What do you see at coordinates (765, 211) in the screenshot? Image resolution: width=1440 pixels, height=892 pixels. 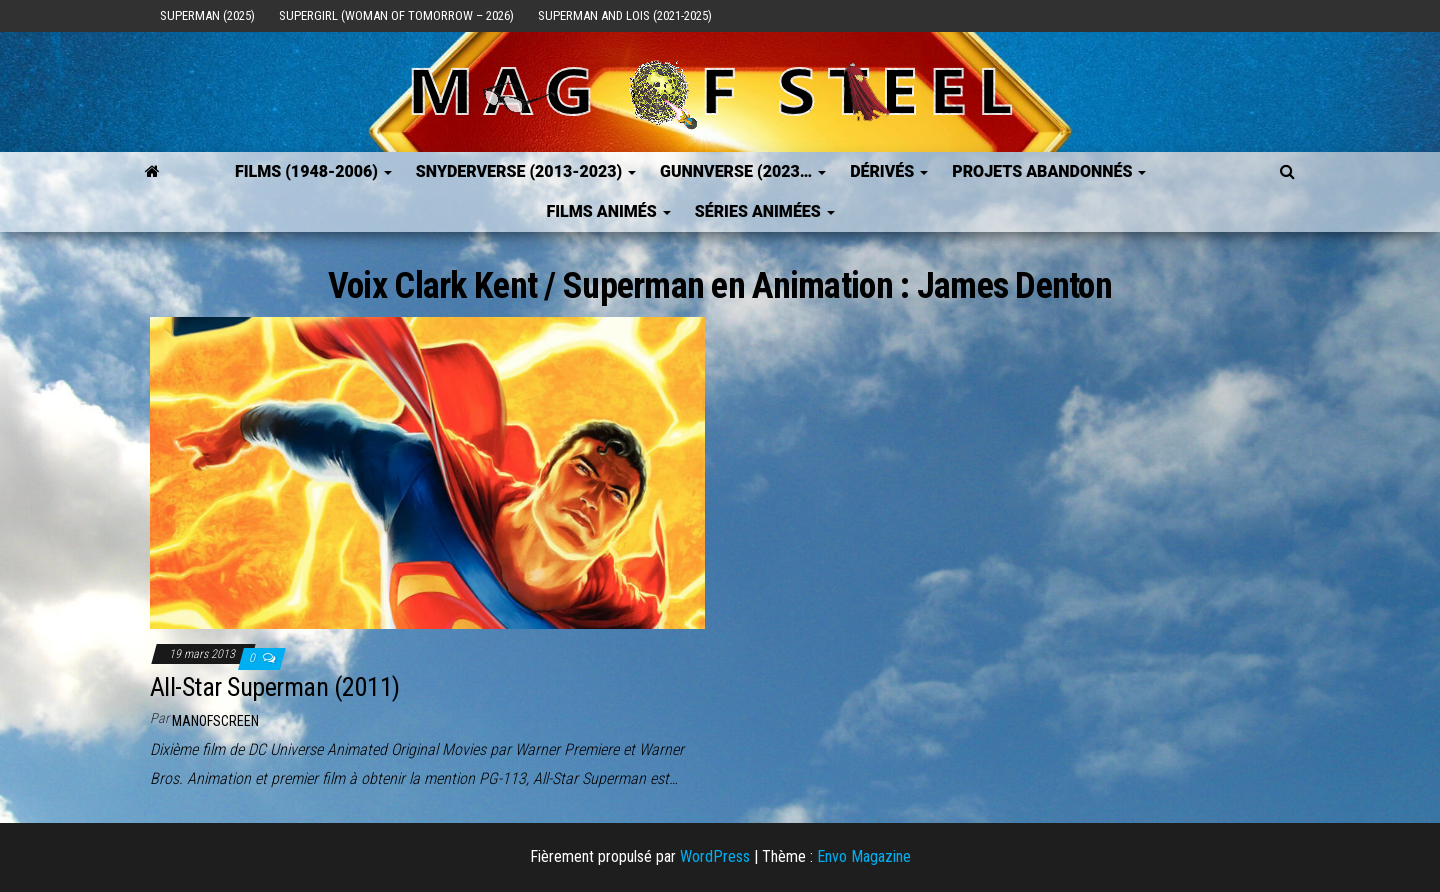 I see `Séries Animées` at bounding box center [765, 211].